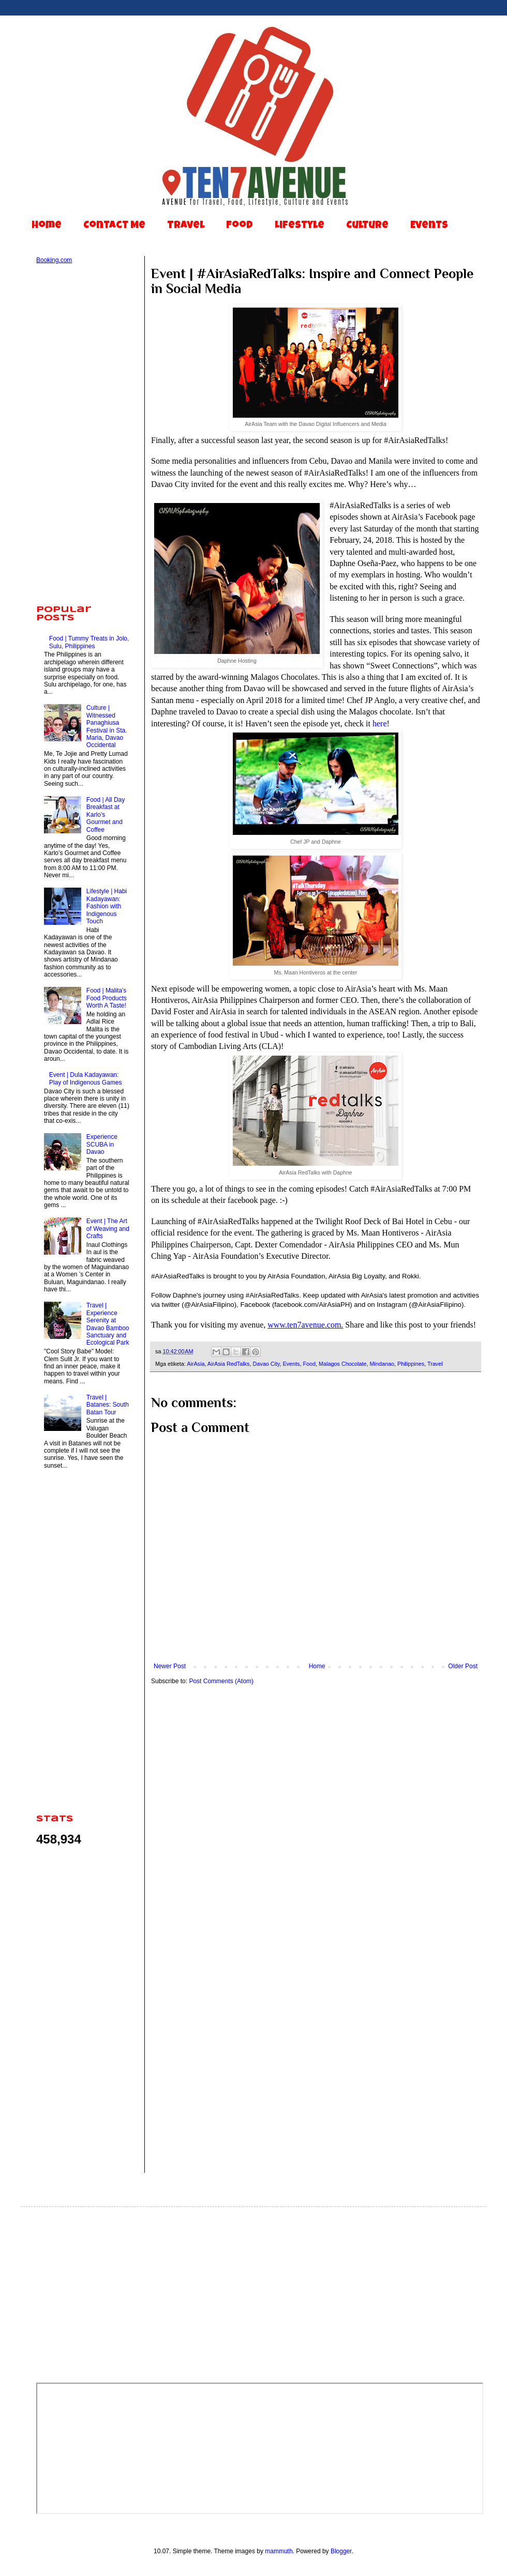 The image size is (507, 2576). What do you see at coordinates (221, 1681) in the screenshot?
I see `Post Comments (Atom)` at bounding box center [221, 1681].